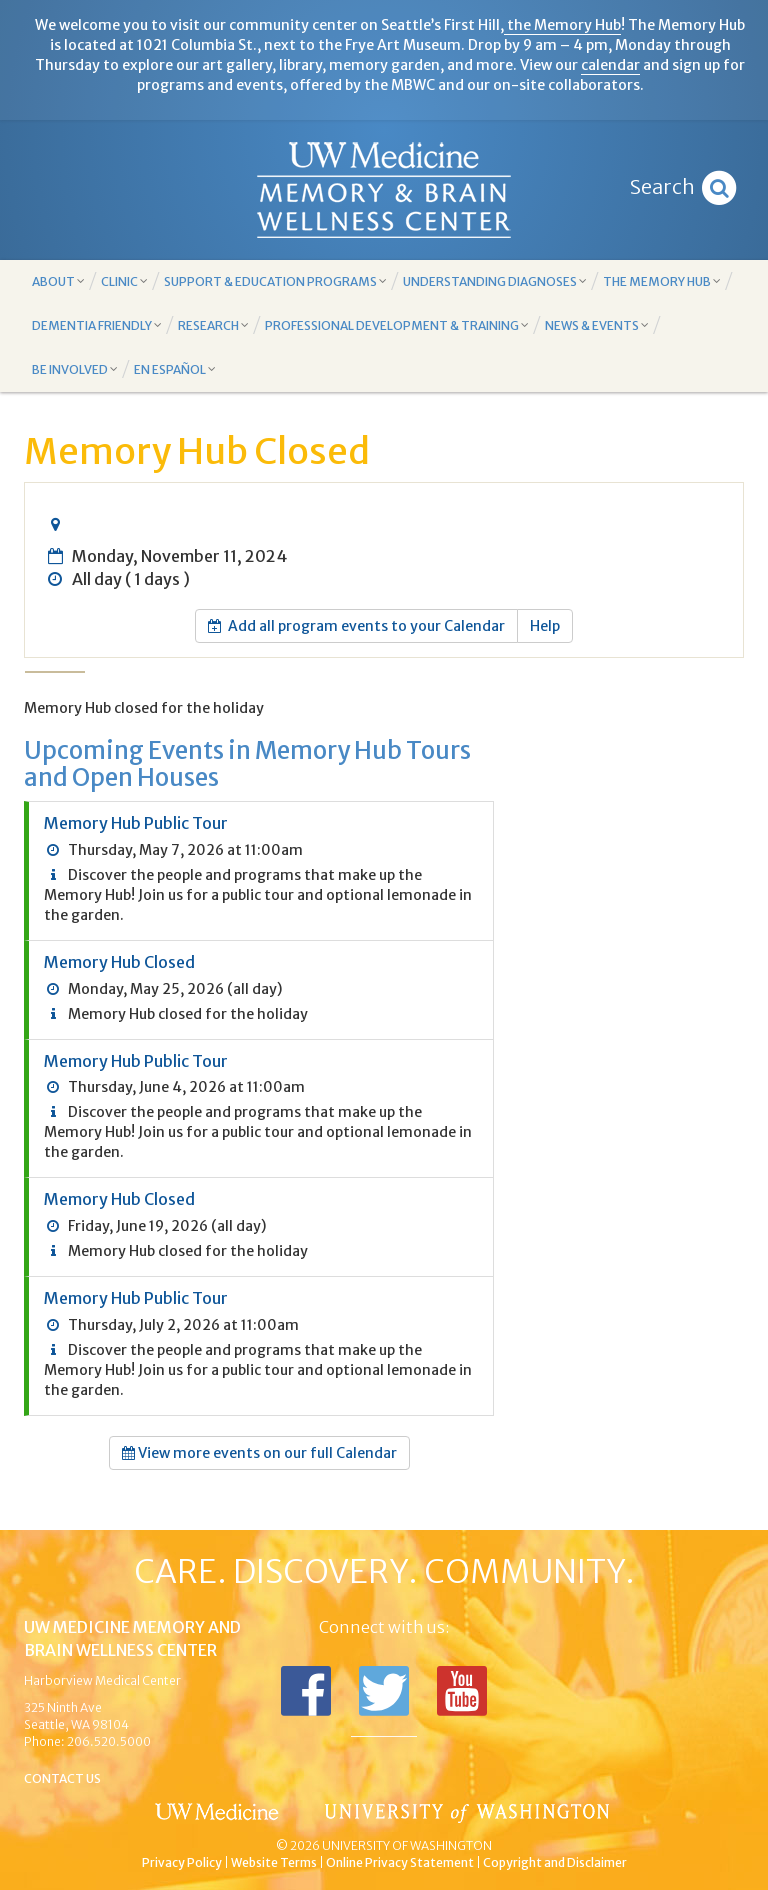 The image size is (768, 1890). What do you see at coordinates (597, 325) in the screenshot?
I see `News & Events [button]` at bounding box center [597, 325].